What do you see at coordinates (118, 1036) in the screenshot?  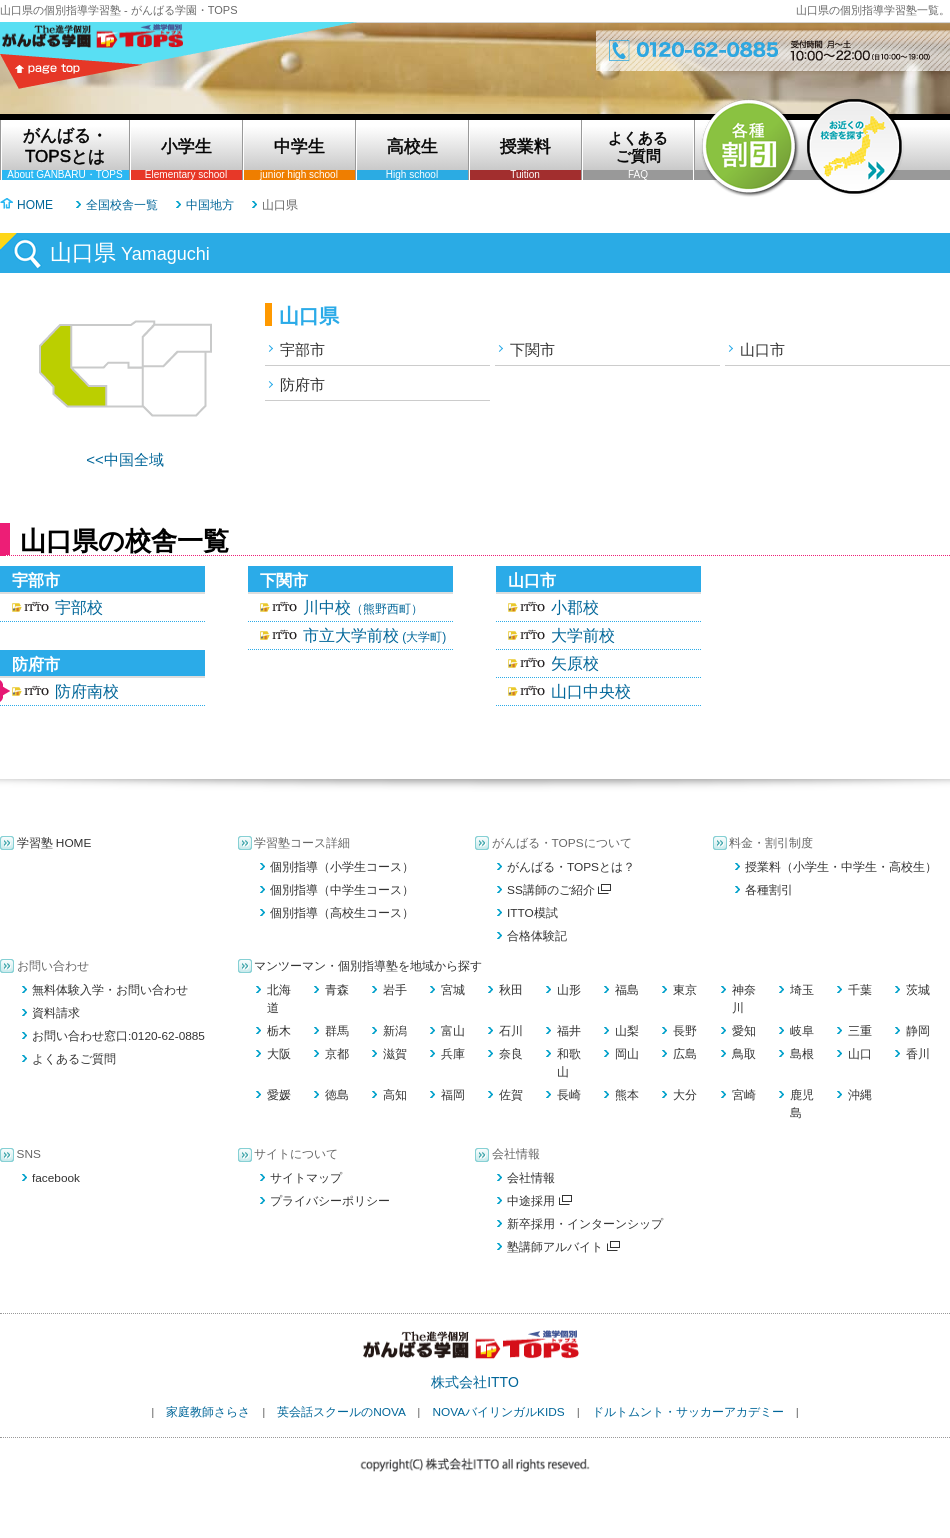 I see `お問い合わせ窓口:0120-62-0885` at bounding box center [118, 1036].